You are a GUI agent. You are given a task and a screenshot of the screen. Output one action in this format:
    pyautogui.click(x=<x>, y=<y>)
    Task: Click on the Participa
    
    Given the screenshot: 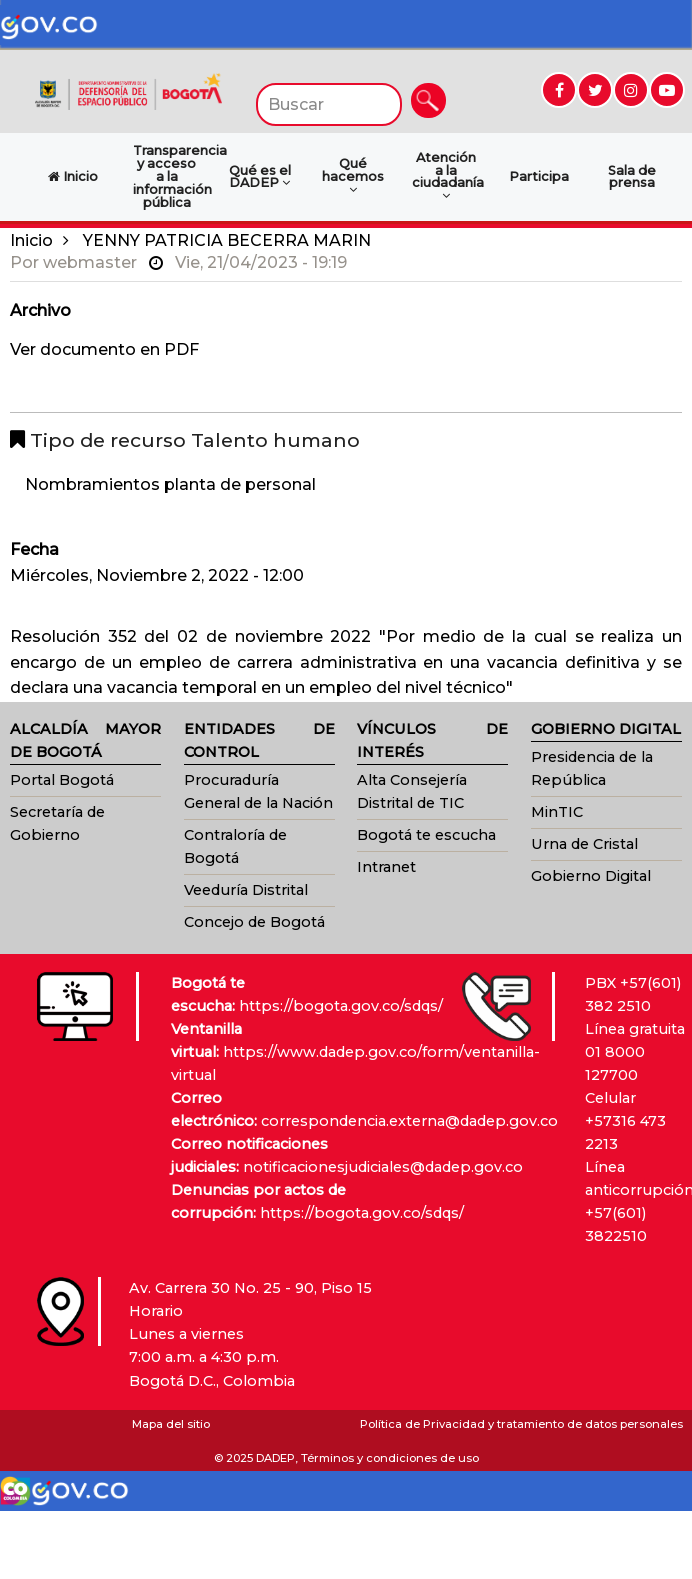 What is the action you would take?
    pyautogui.click(x=539, y=176)
    